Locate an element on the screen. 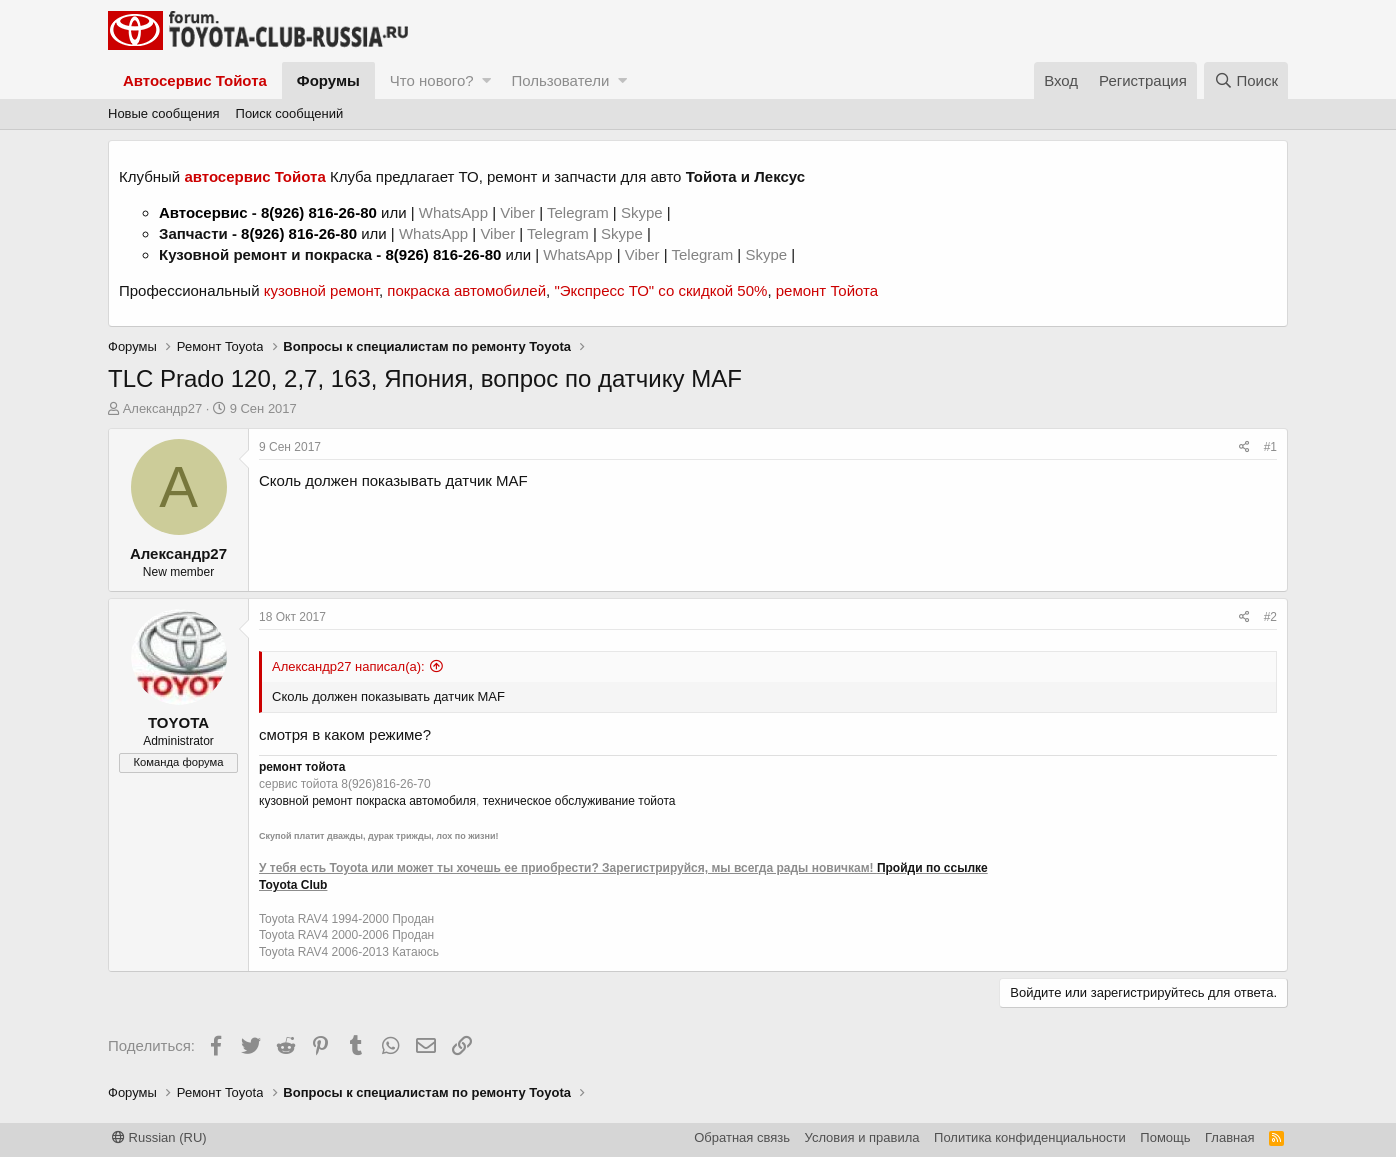  [Поиск] is located at coordinates (1246, 80).